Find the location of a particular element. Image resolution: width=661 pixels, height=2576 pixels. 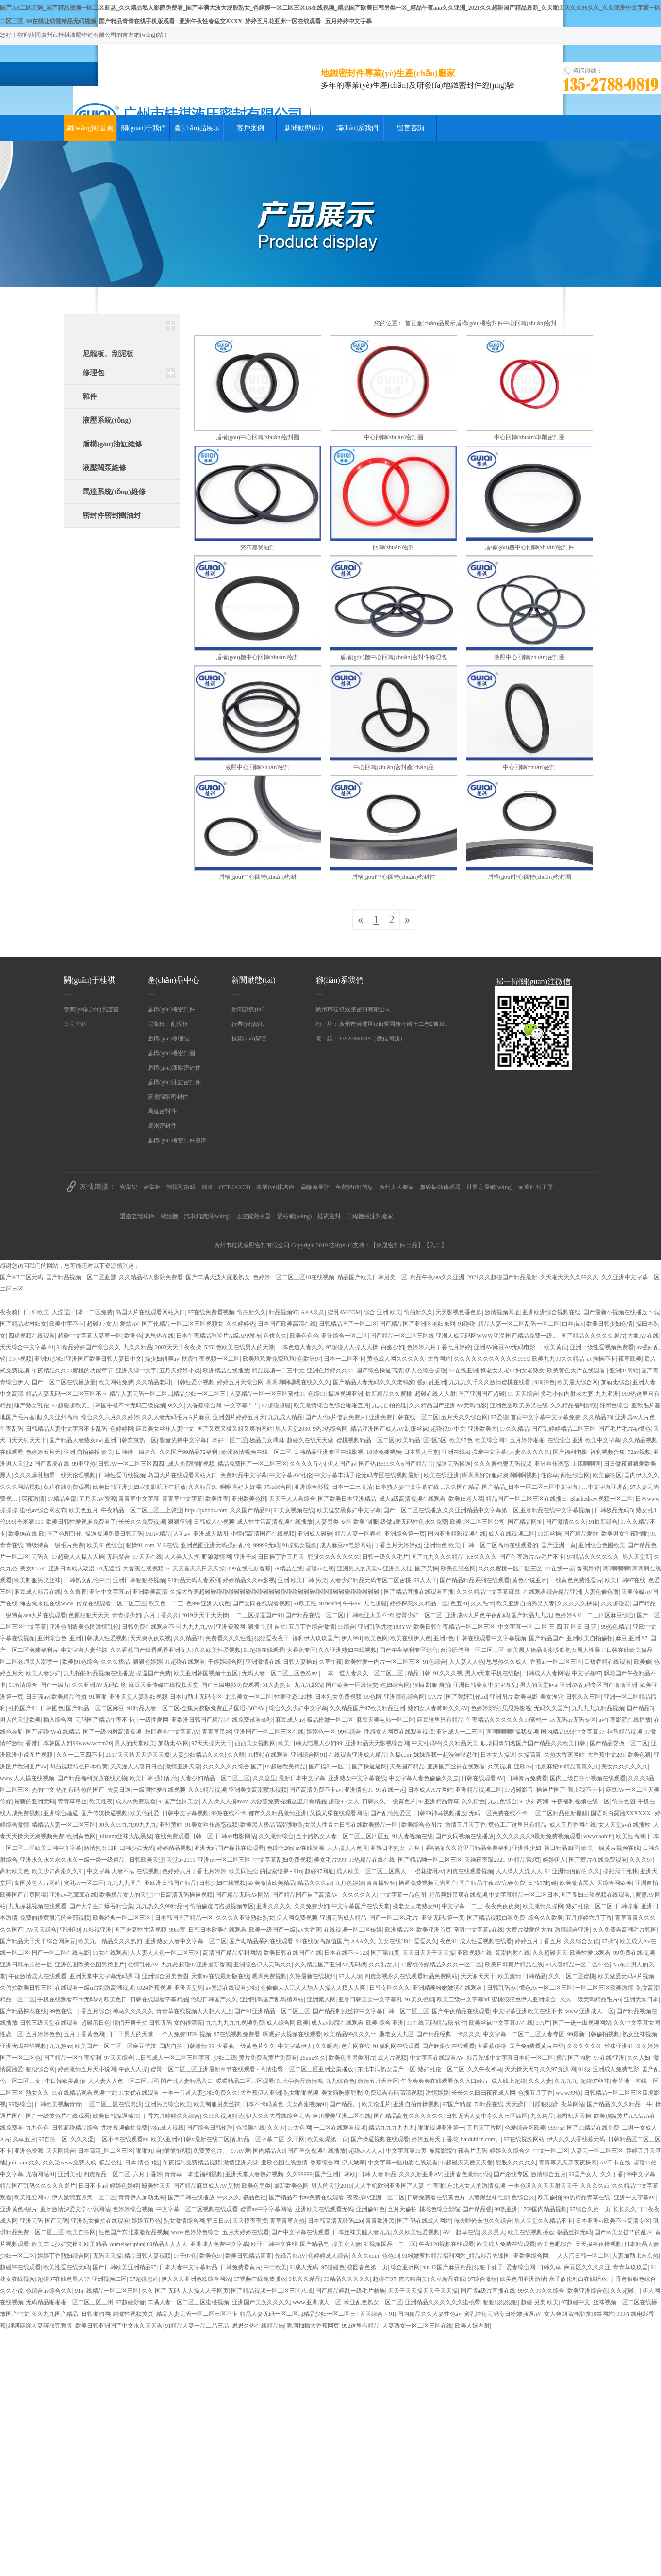

最新的亚洲无吗 is located at coordinates (34, 1801).